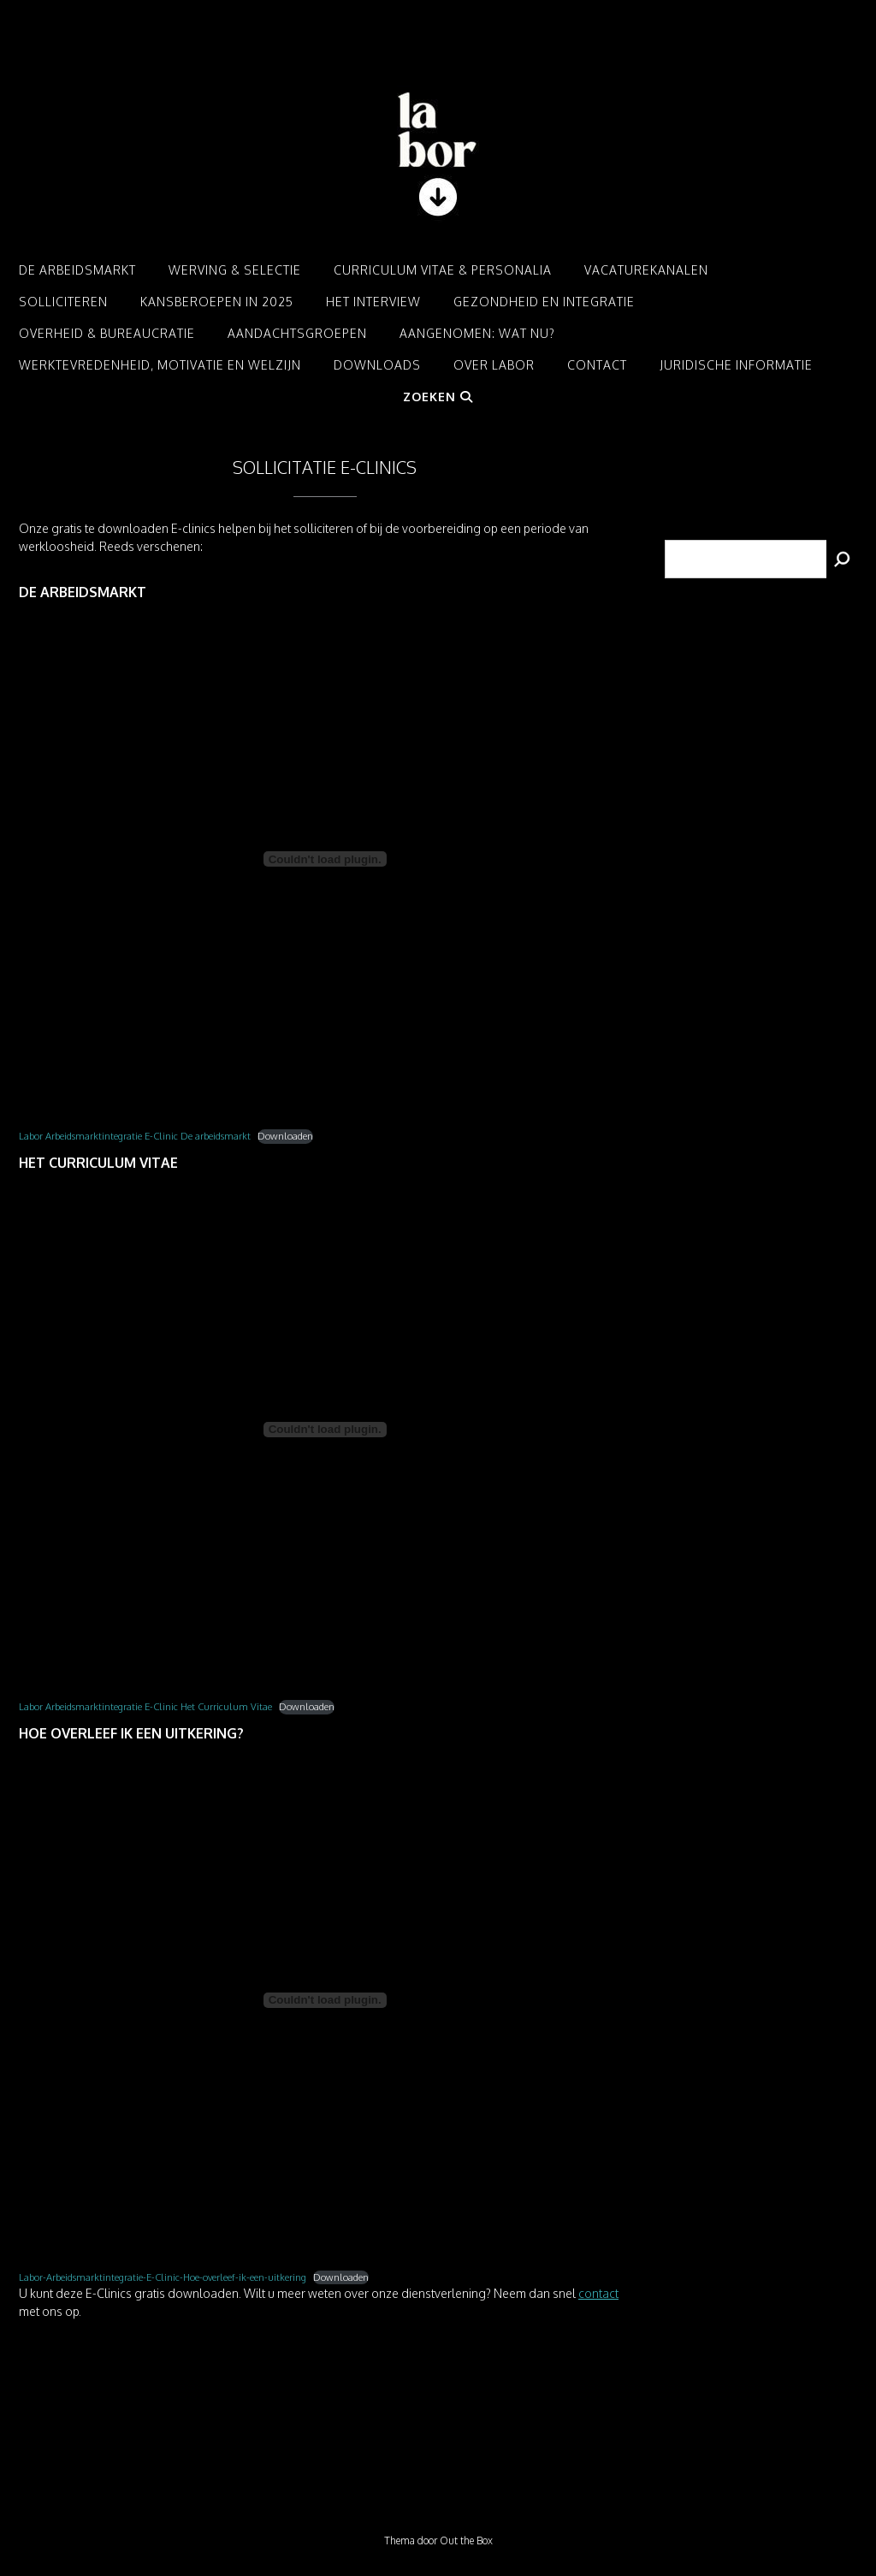  What do you see at coordinates (841, 559) in the screenshot?
I see `[Zoeken]` at bounding box center [841, 559].